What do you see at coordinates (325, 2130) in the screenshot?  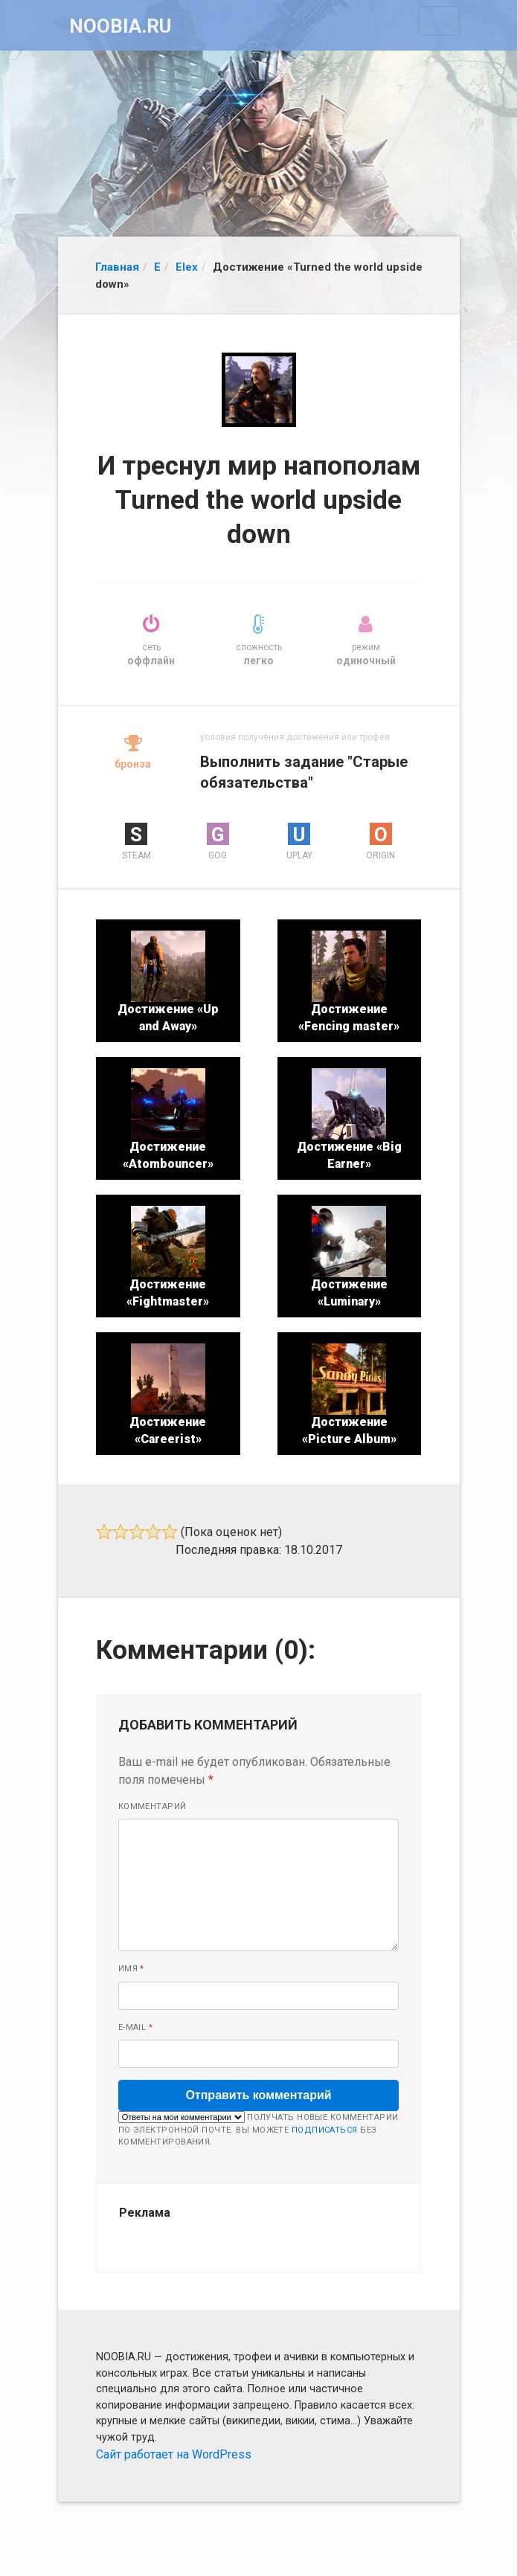 I see `подписаться` at bounding box center [325, 2130].